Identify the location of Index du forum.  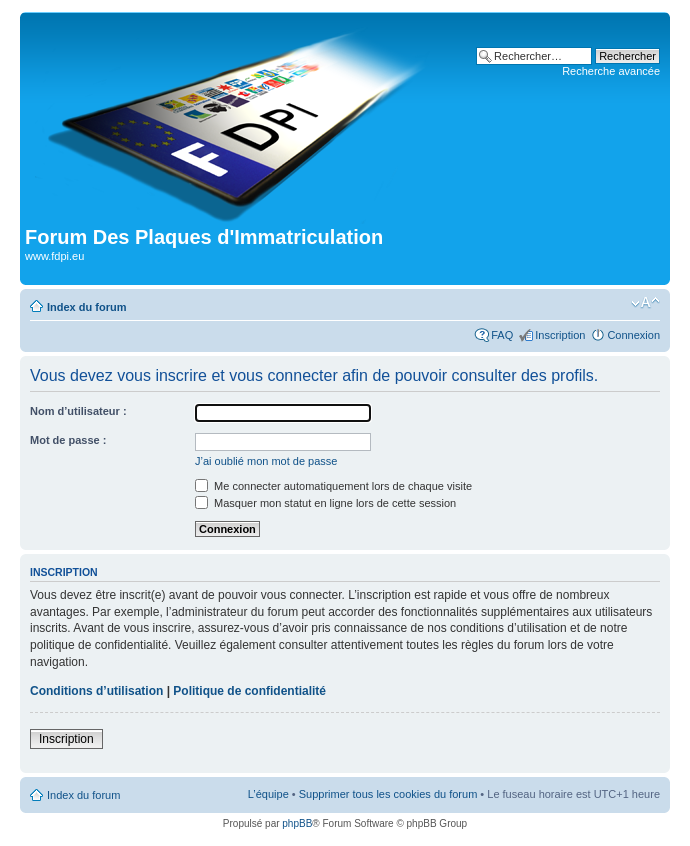
(86, 307).